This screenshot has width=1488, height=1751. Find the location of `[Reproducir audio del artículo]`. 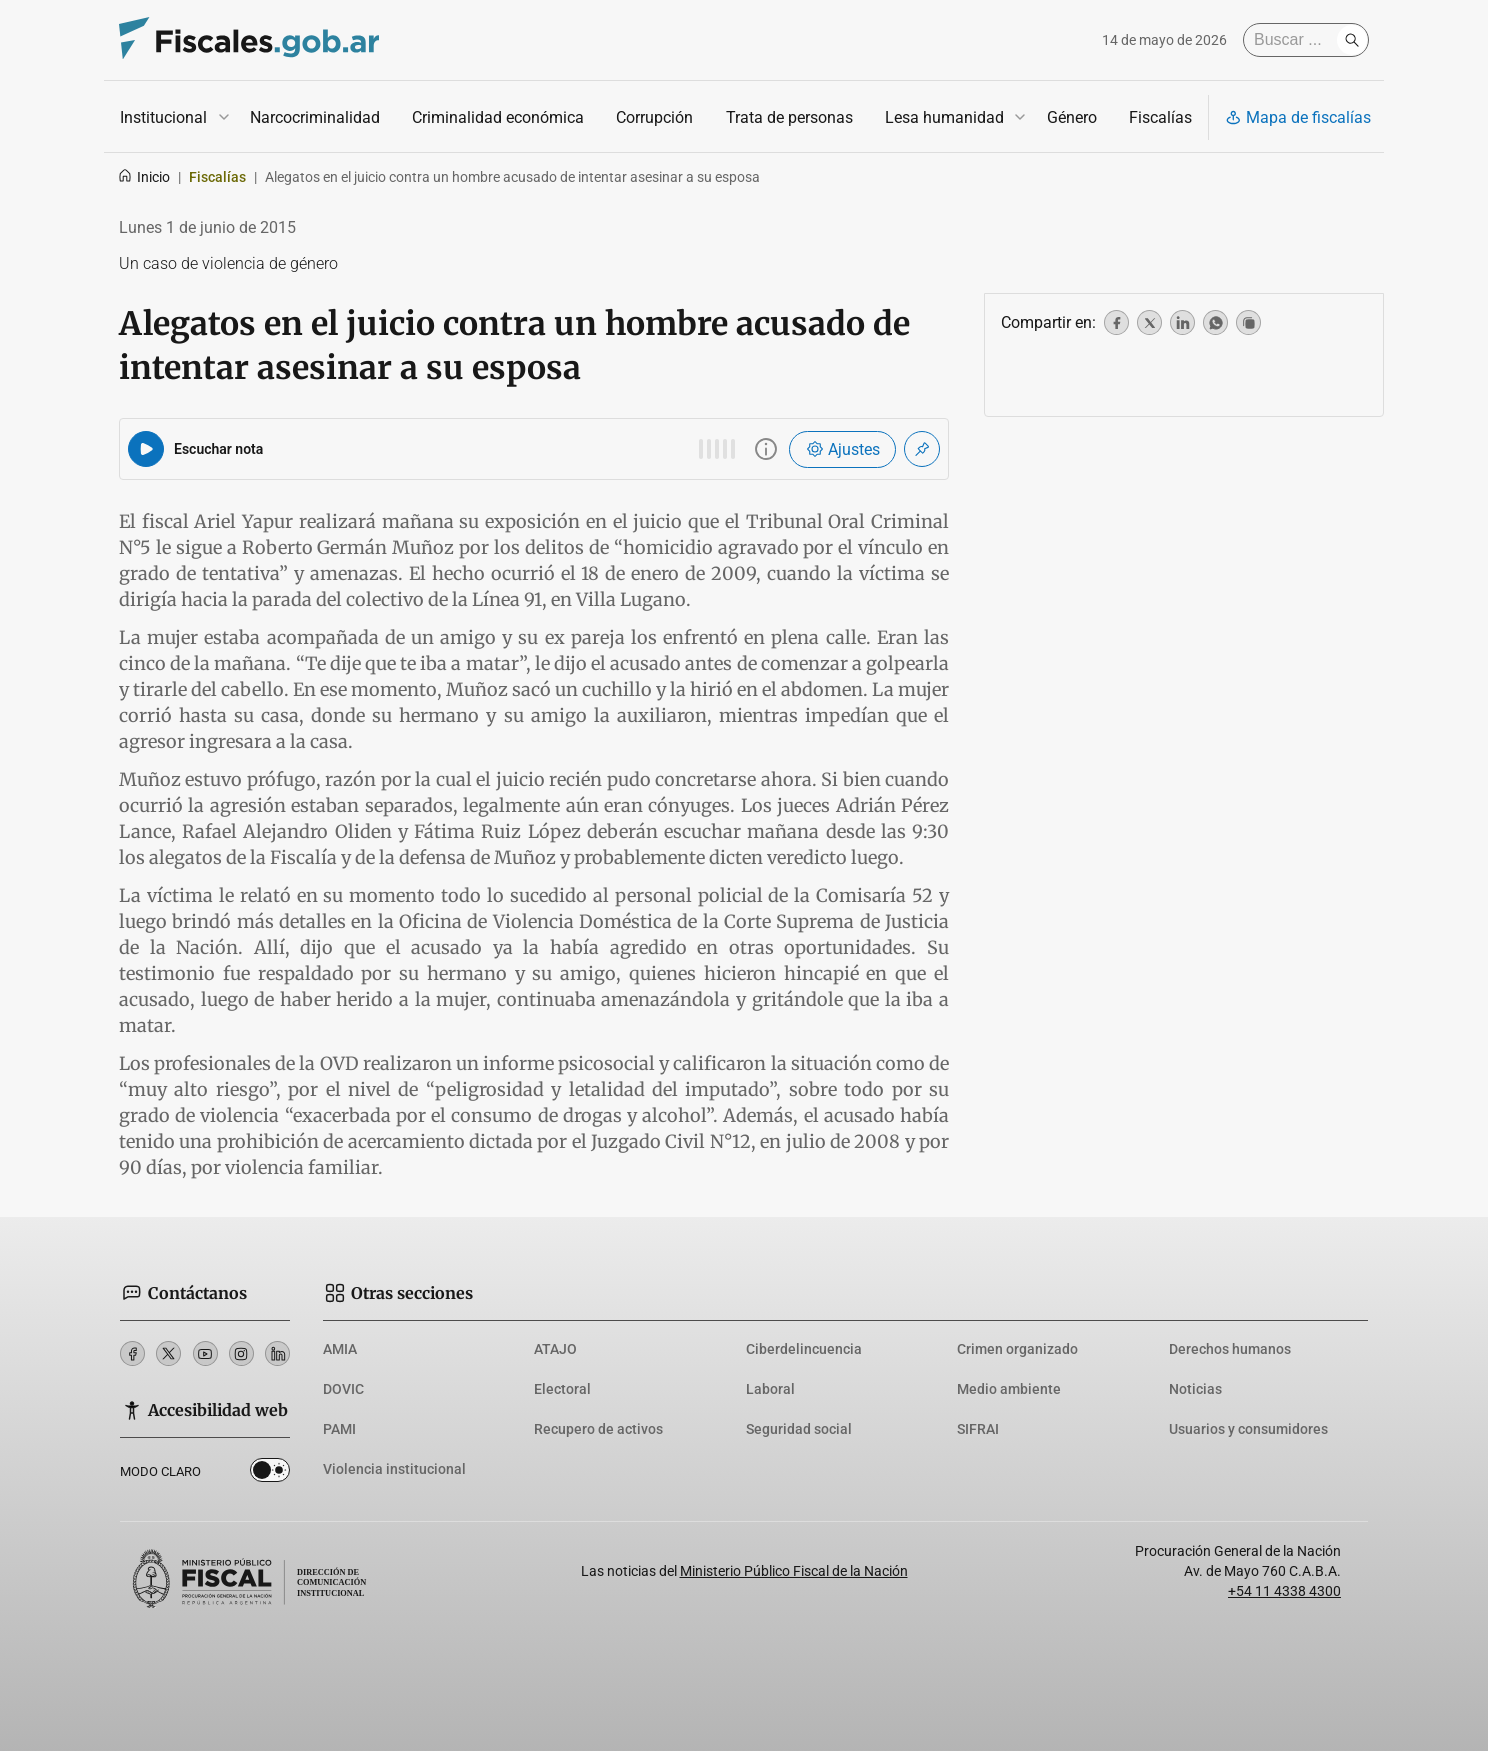

[Reproducir audio del artículo] is located at coordinates (146, 449).